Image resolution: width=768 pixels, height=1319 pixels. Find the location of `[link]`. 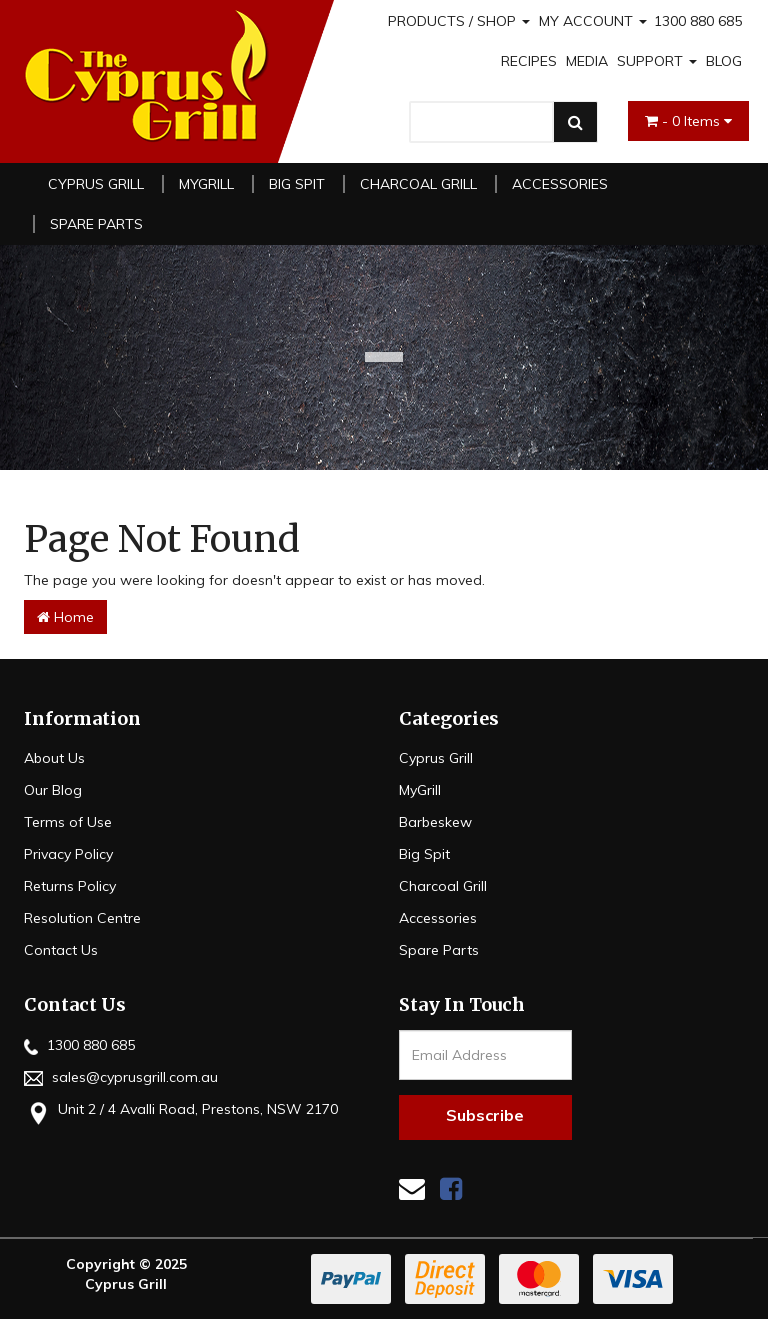

[link] is located at coordinates (451, 1188).